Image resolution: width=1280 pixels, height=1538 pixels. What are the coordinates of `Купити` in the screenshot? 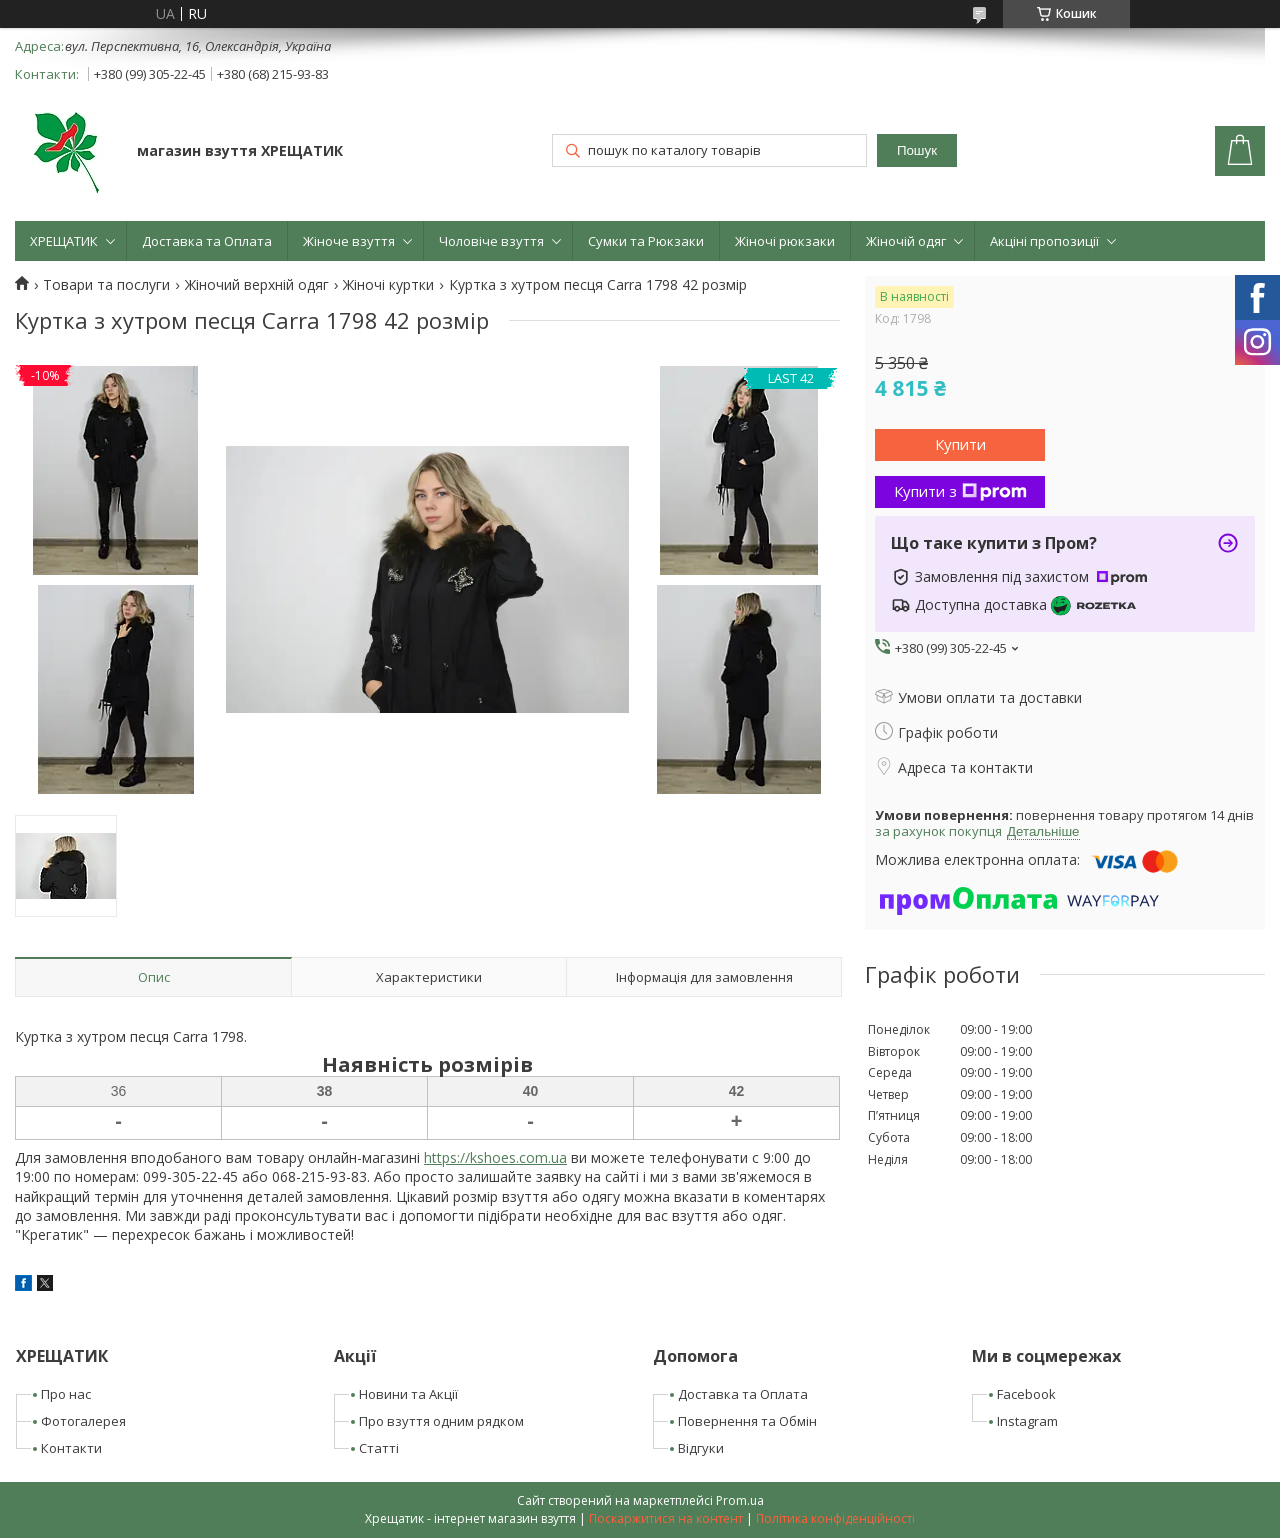 It's located at (960, 444).